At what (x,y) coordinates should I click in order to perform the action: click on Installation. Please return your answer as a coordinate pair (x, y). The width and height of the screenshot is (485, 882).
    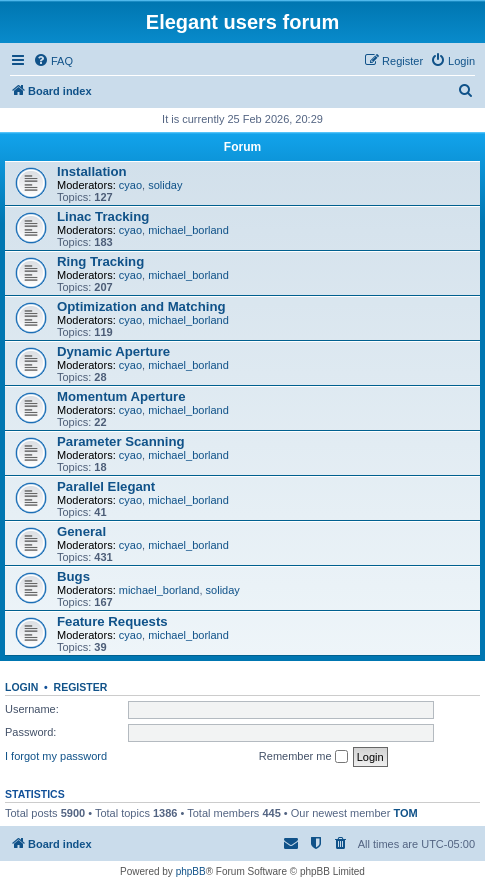
    Looking at the image, I should click on (92, 171).